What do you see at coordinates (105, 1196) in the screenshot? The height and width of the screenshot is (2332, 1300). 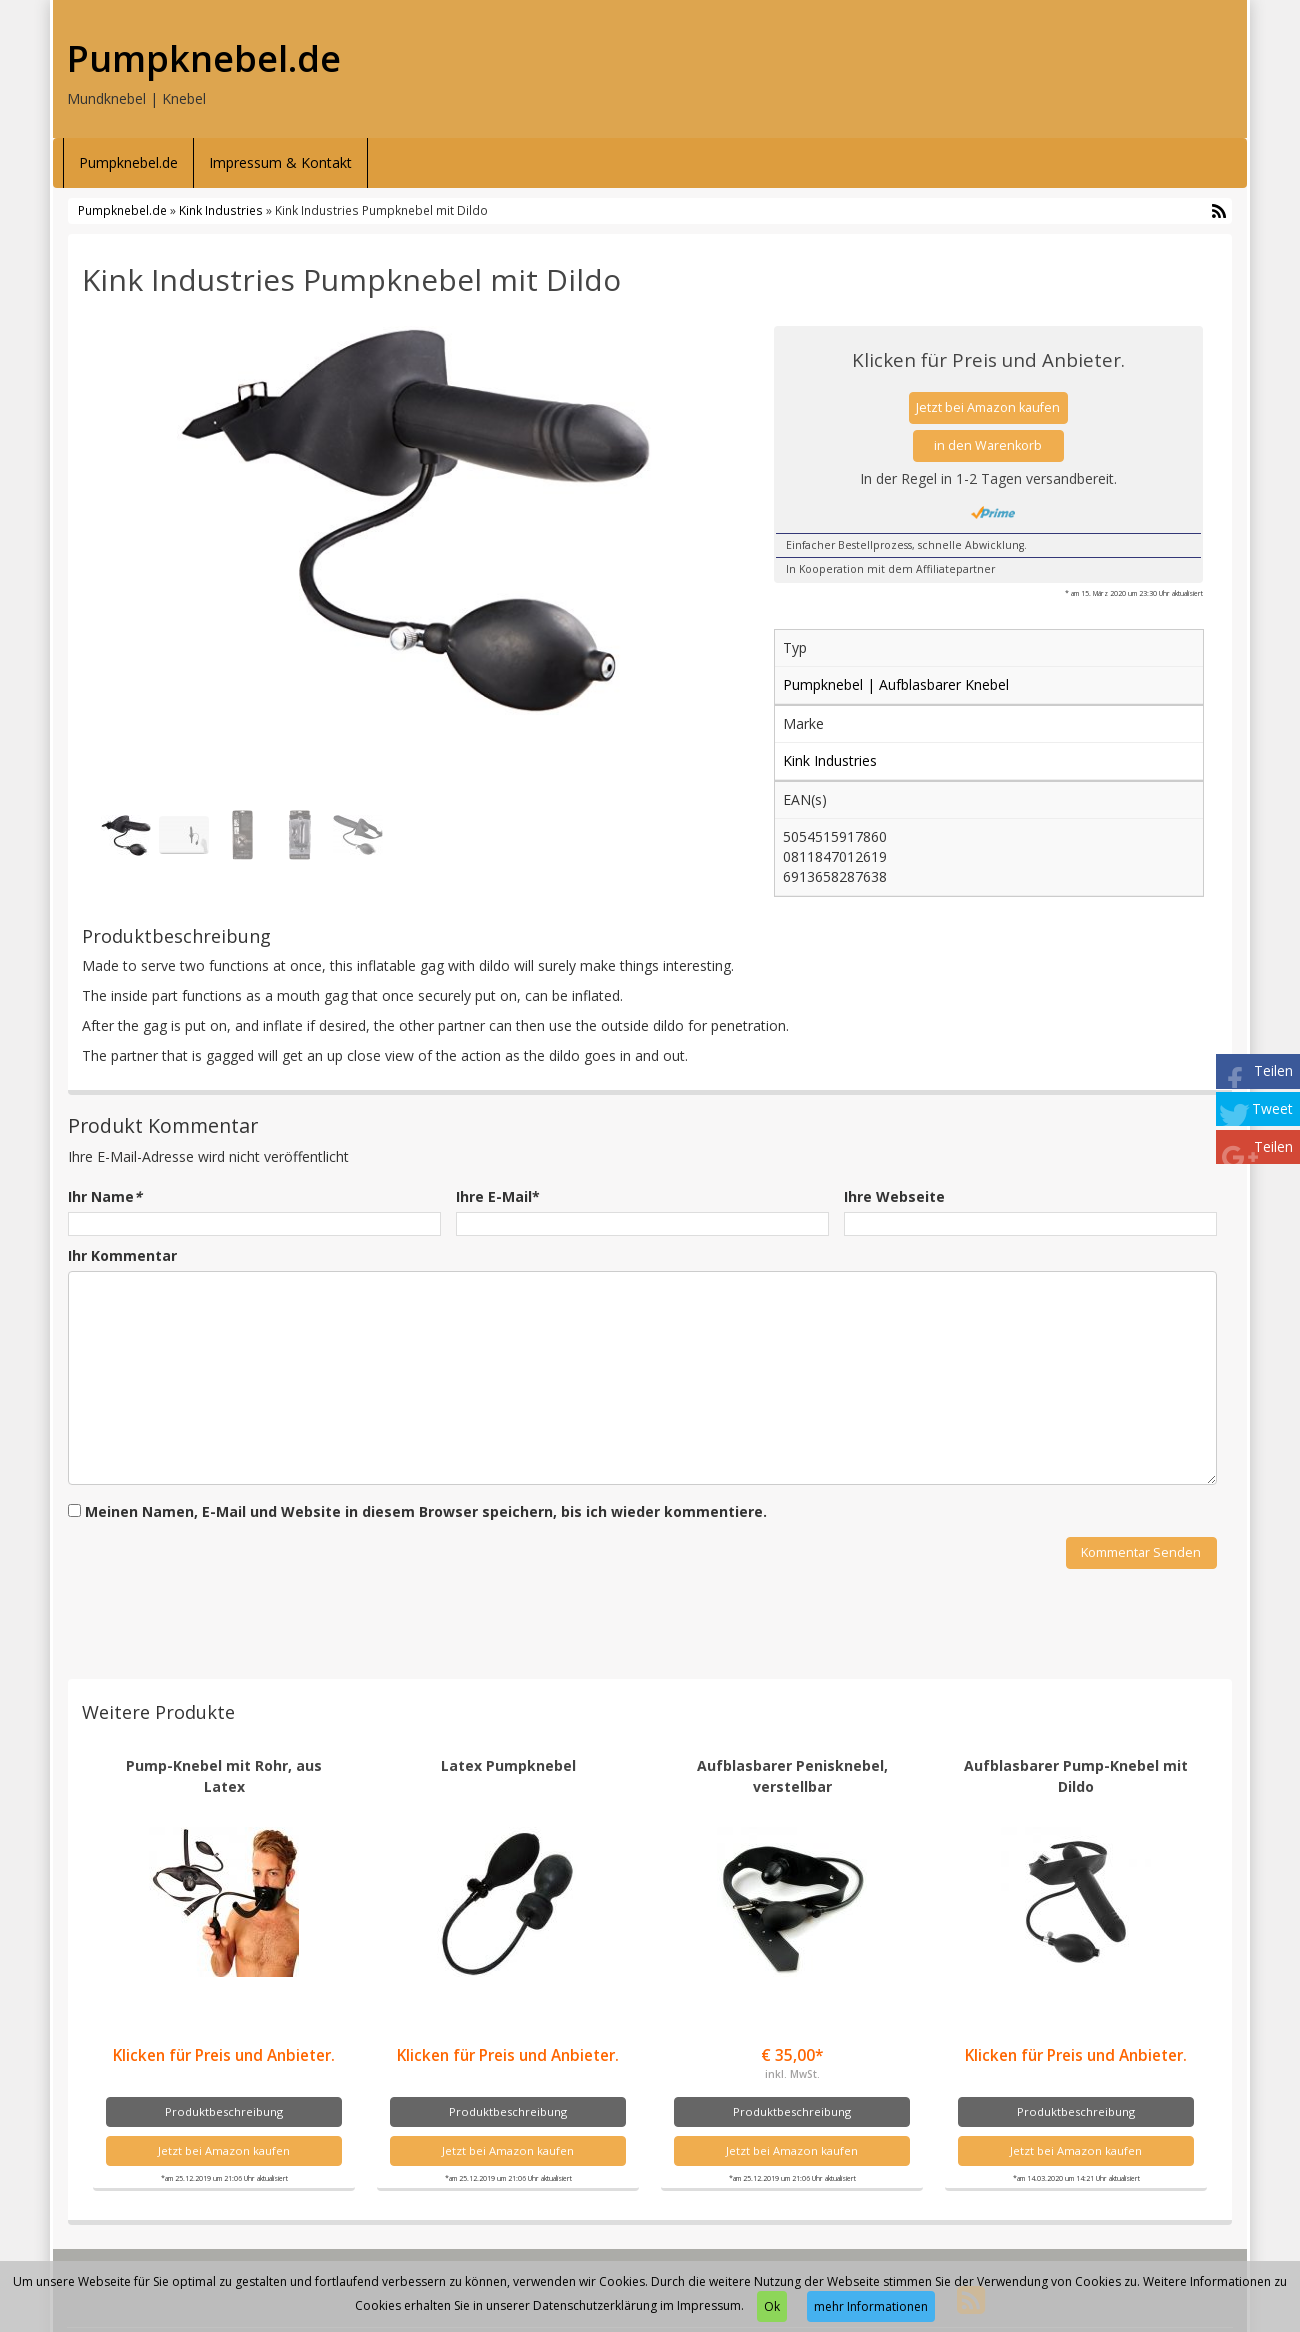 I see `Ihr Name` at bounding box center [105, 1196].